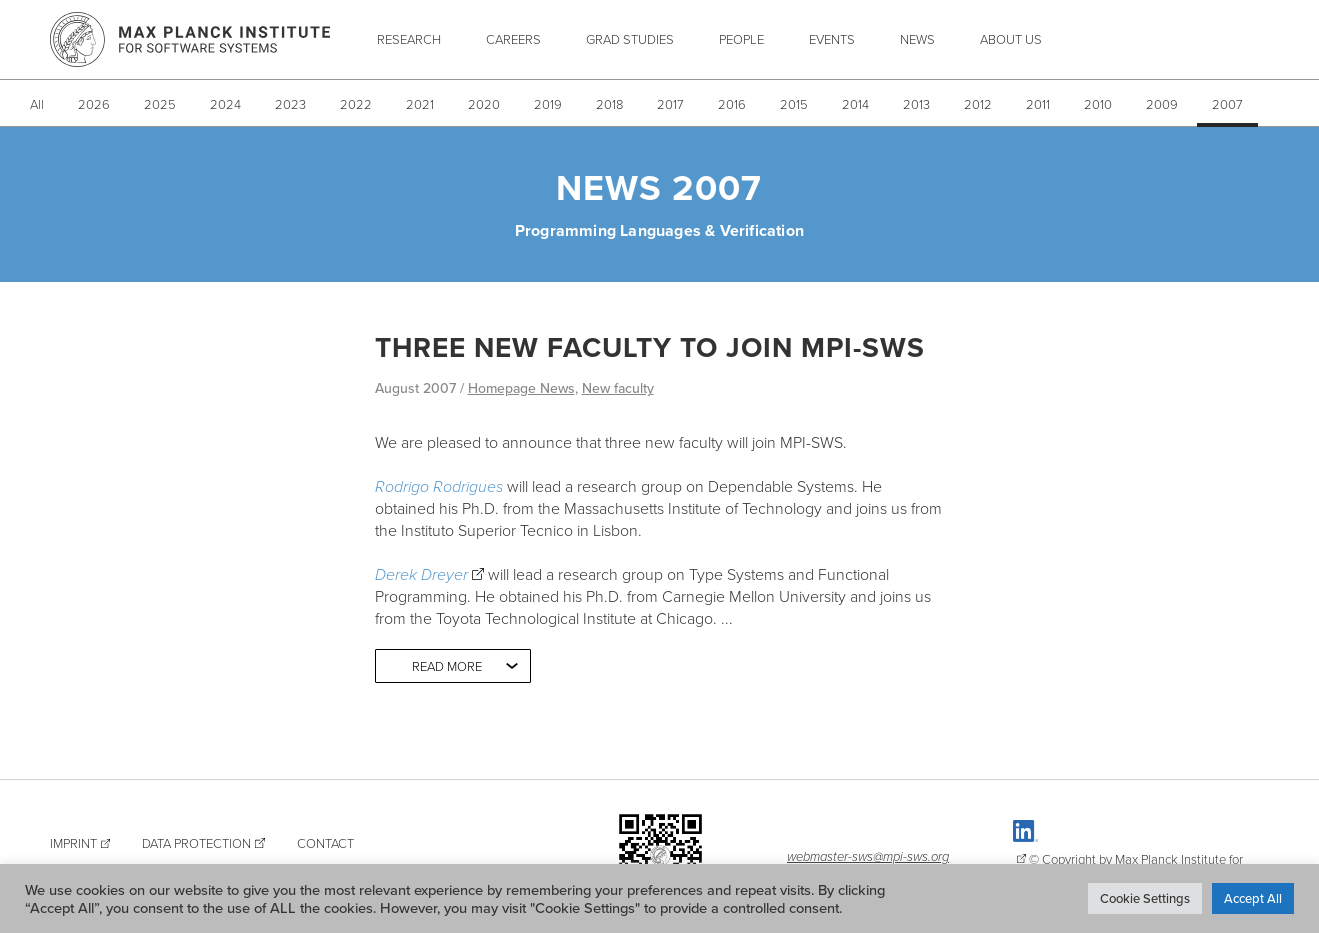 This screenshot has height=933, width=1319. I want to click on New faculty, so click(618, 388).